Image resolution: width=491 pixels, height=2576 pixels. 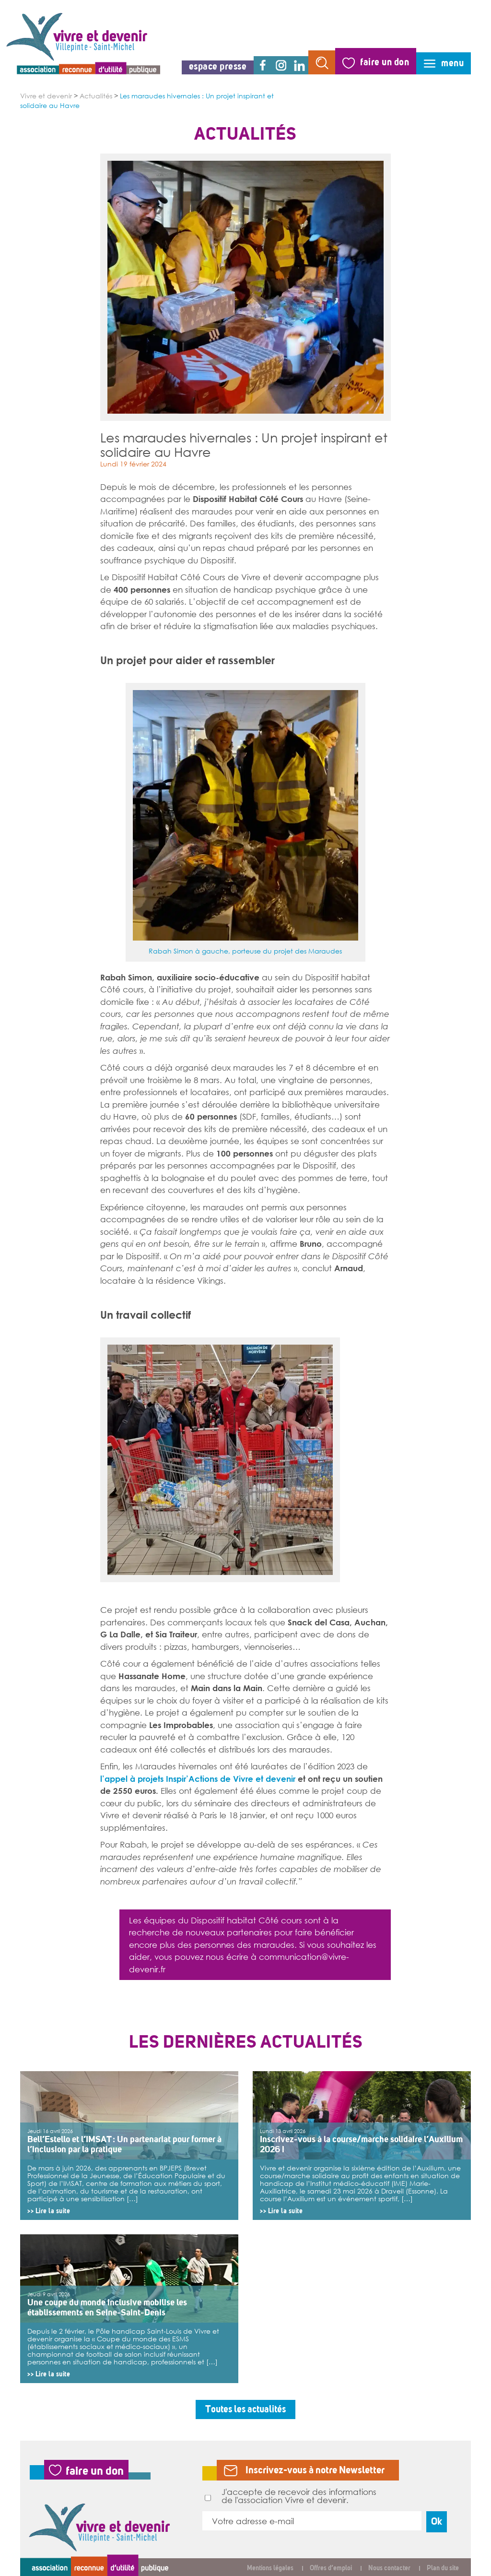 I want to click on Ok, so click(x=436, y=2521).